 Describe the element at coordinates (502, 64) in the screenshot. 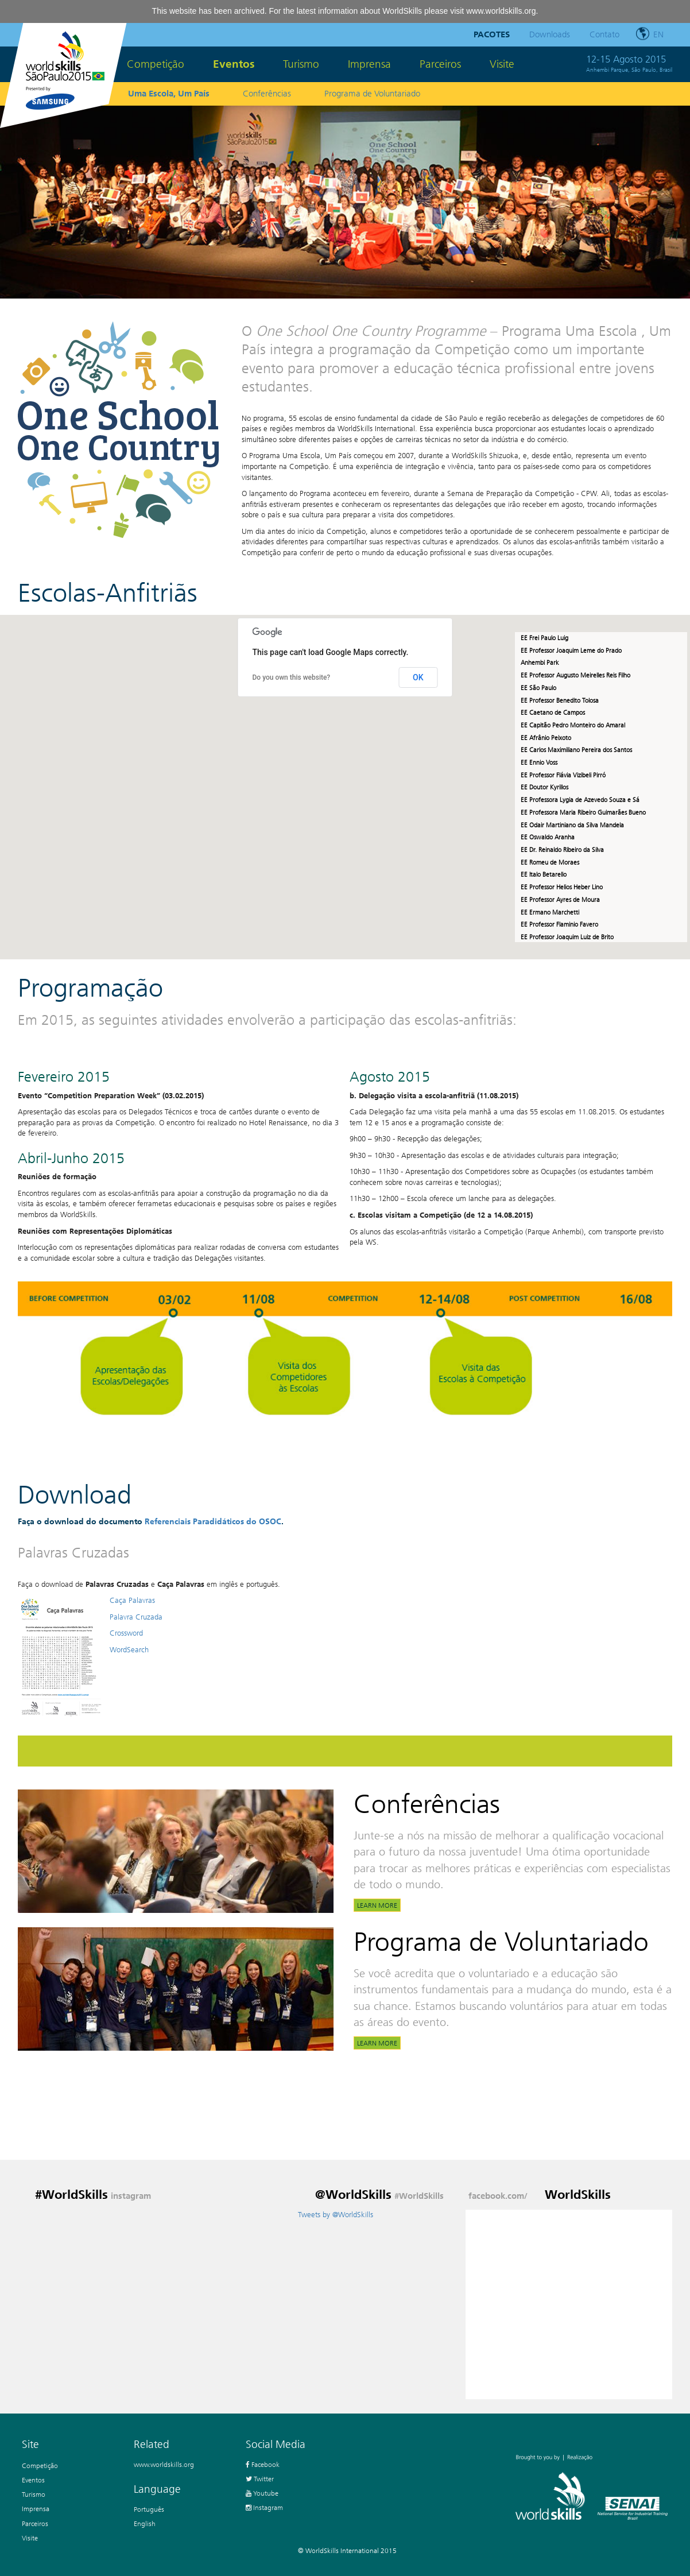

I see `Visite` at that location.